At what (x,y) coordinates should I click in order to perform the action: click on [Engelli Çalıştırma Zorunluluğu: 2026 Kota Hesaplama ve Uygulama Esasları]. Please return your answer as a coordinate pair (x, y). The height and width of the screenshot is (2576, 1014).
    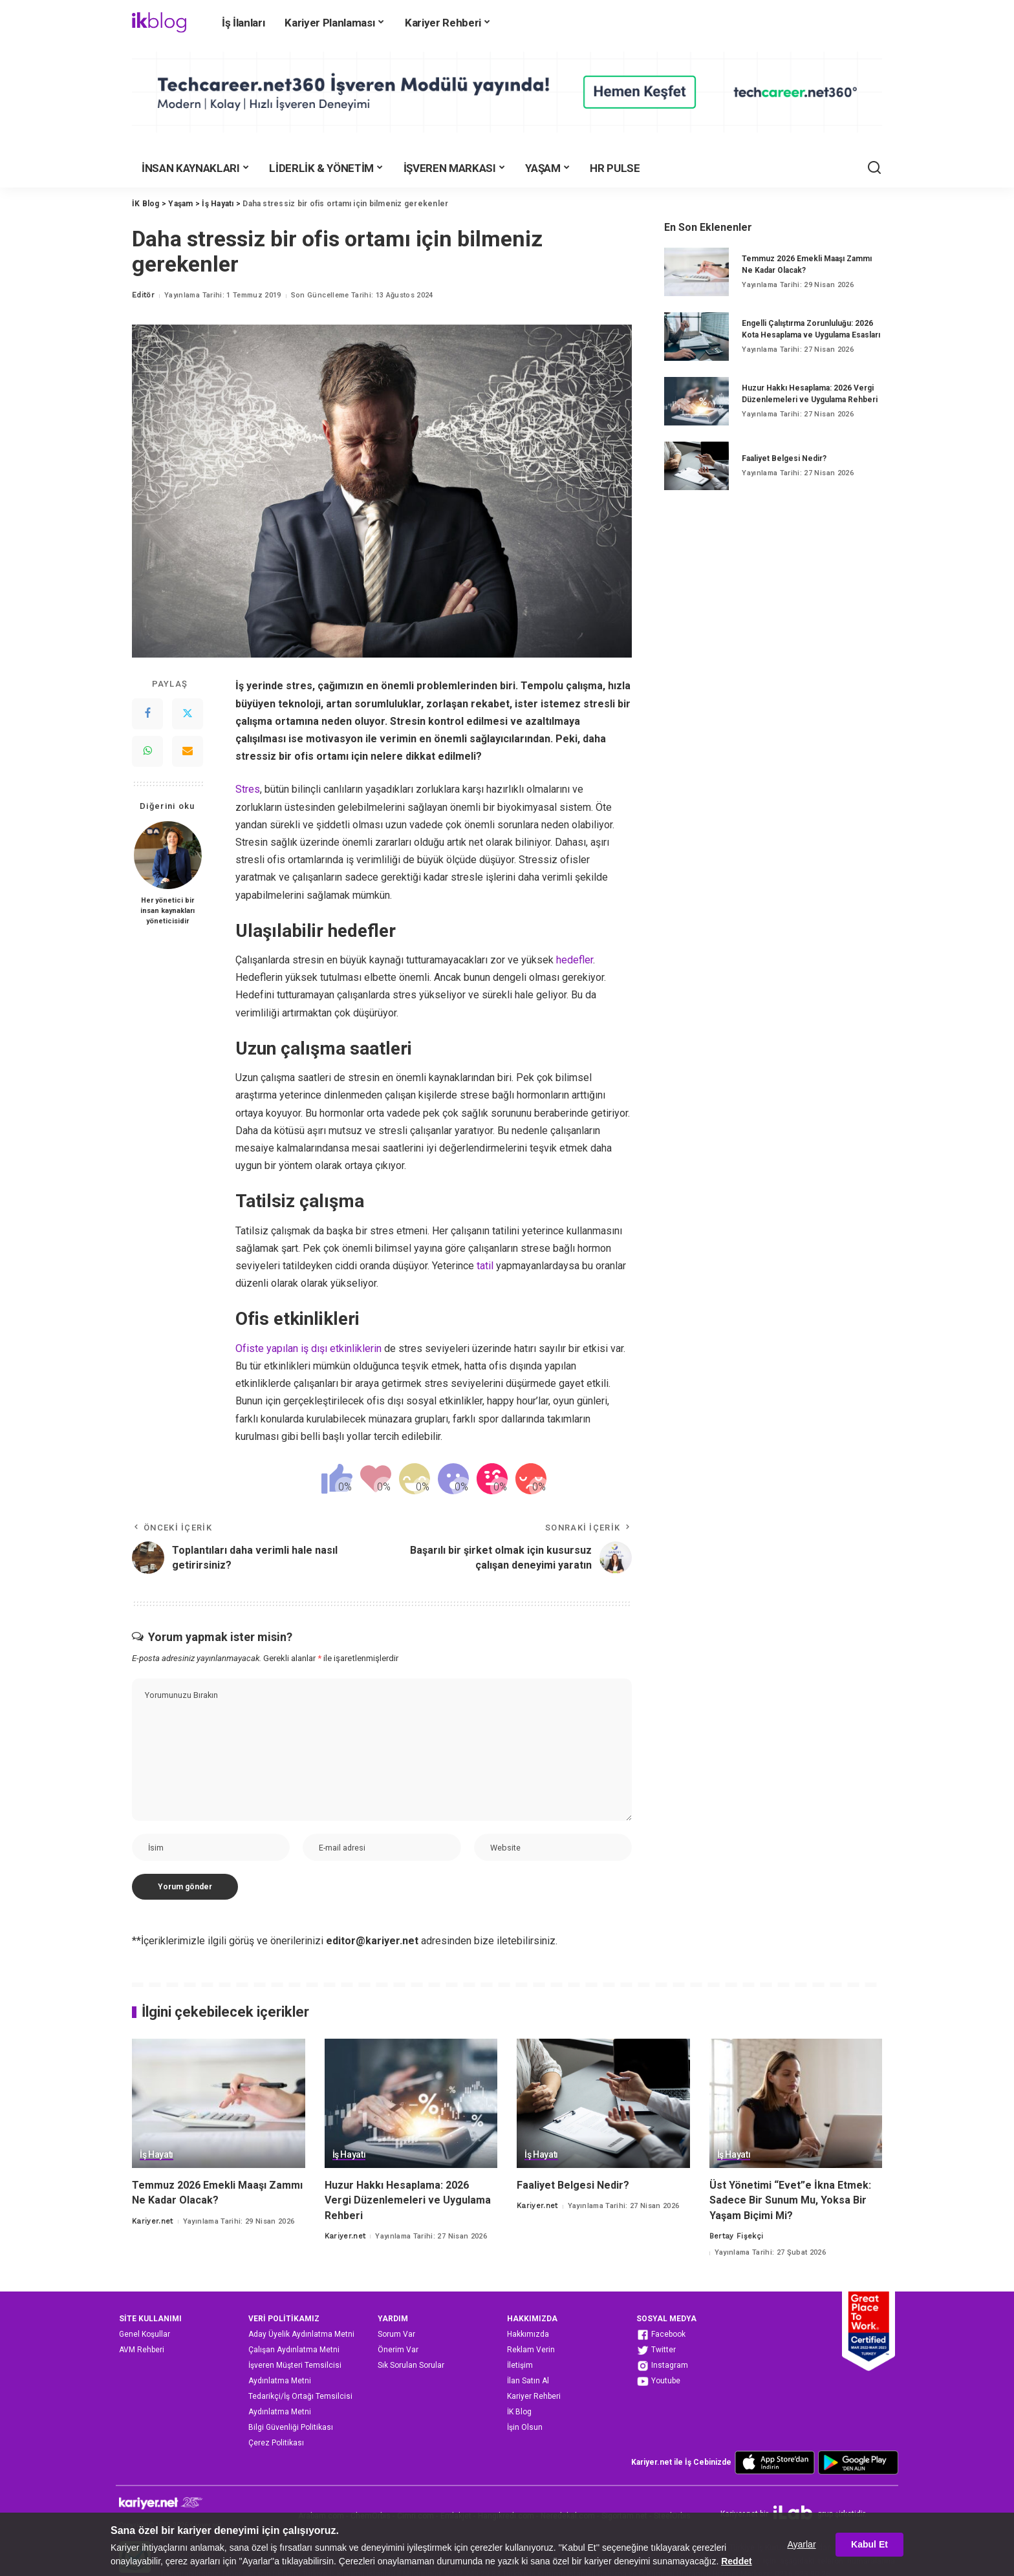
    Looking at the image, I should click on (696, 336).